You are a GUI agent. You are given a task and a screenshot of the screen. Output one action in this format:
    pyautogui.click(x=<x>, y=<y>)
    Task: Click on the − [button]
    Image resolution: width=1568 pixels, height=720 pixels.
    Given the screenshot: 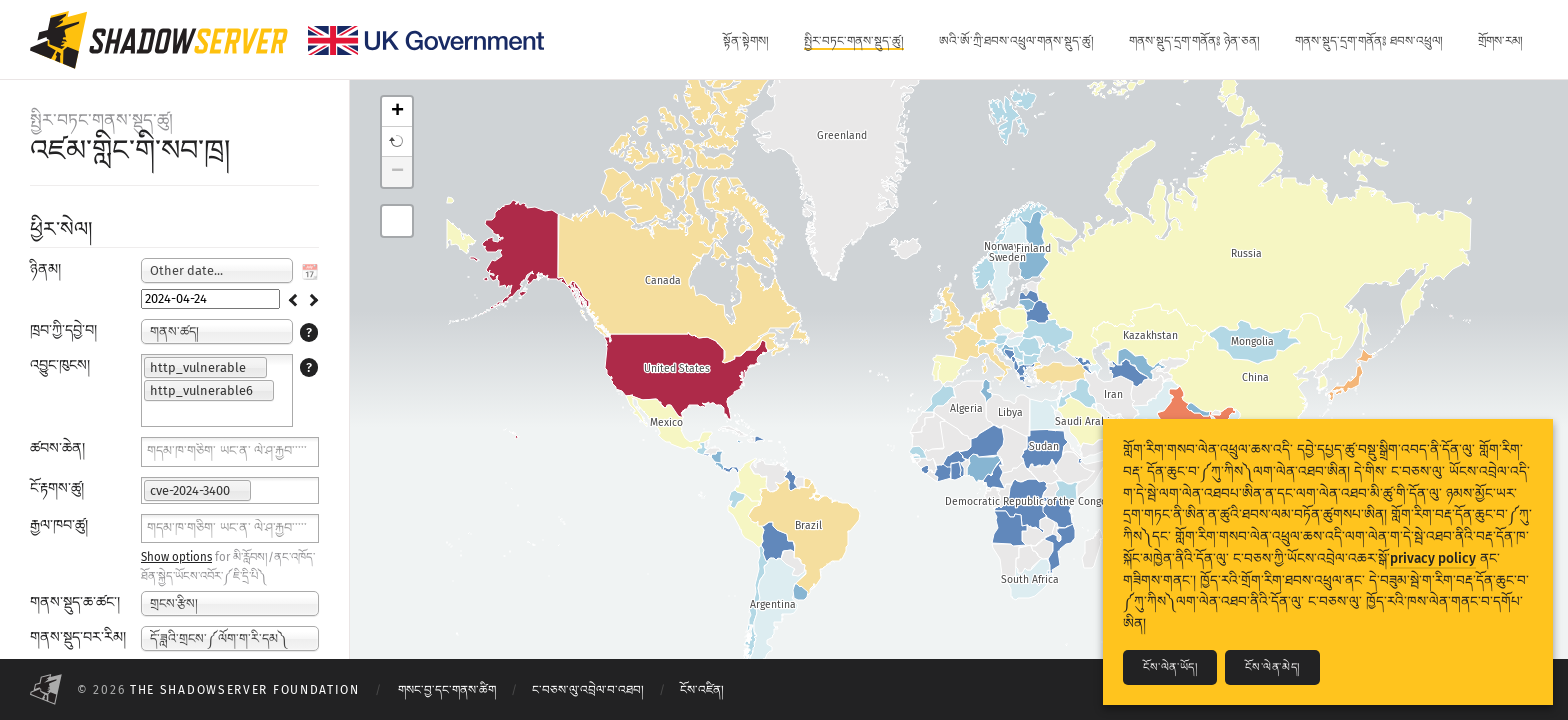 What is the action you would take?
    pyautogui.click(x=397, y=172)
    